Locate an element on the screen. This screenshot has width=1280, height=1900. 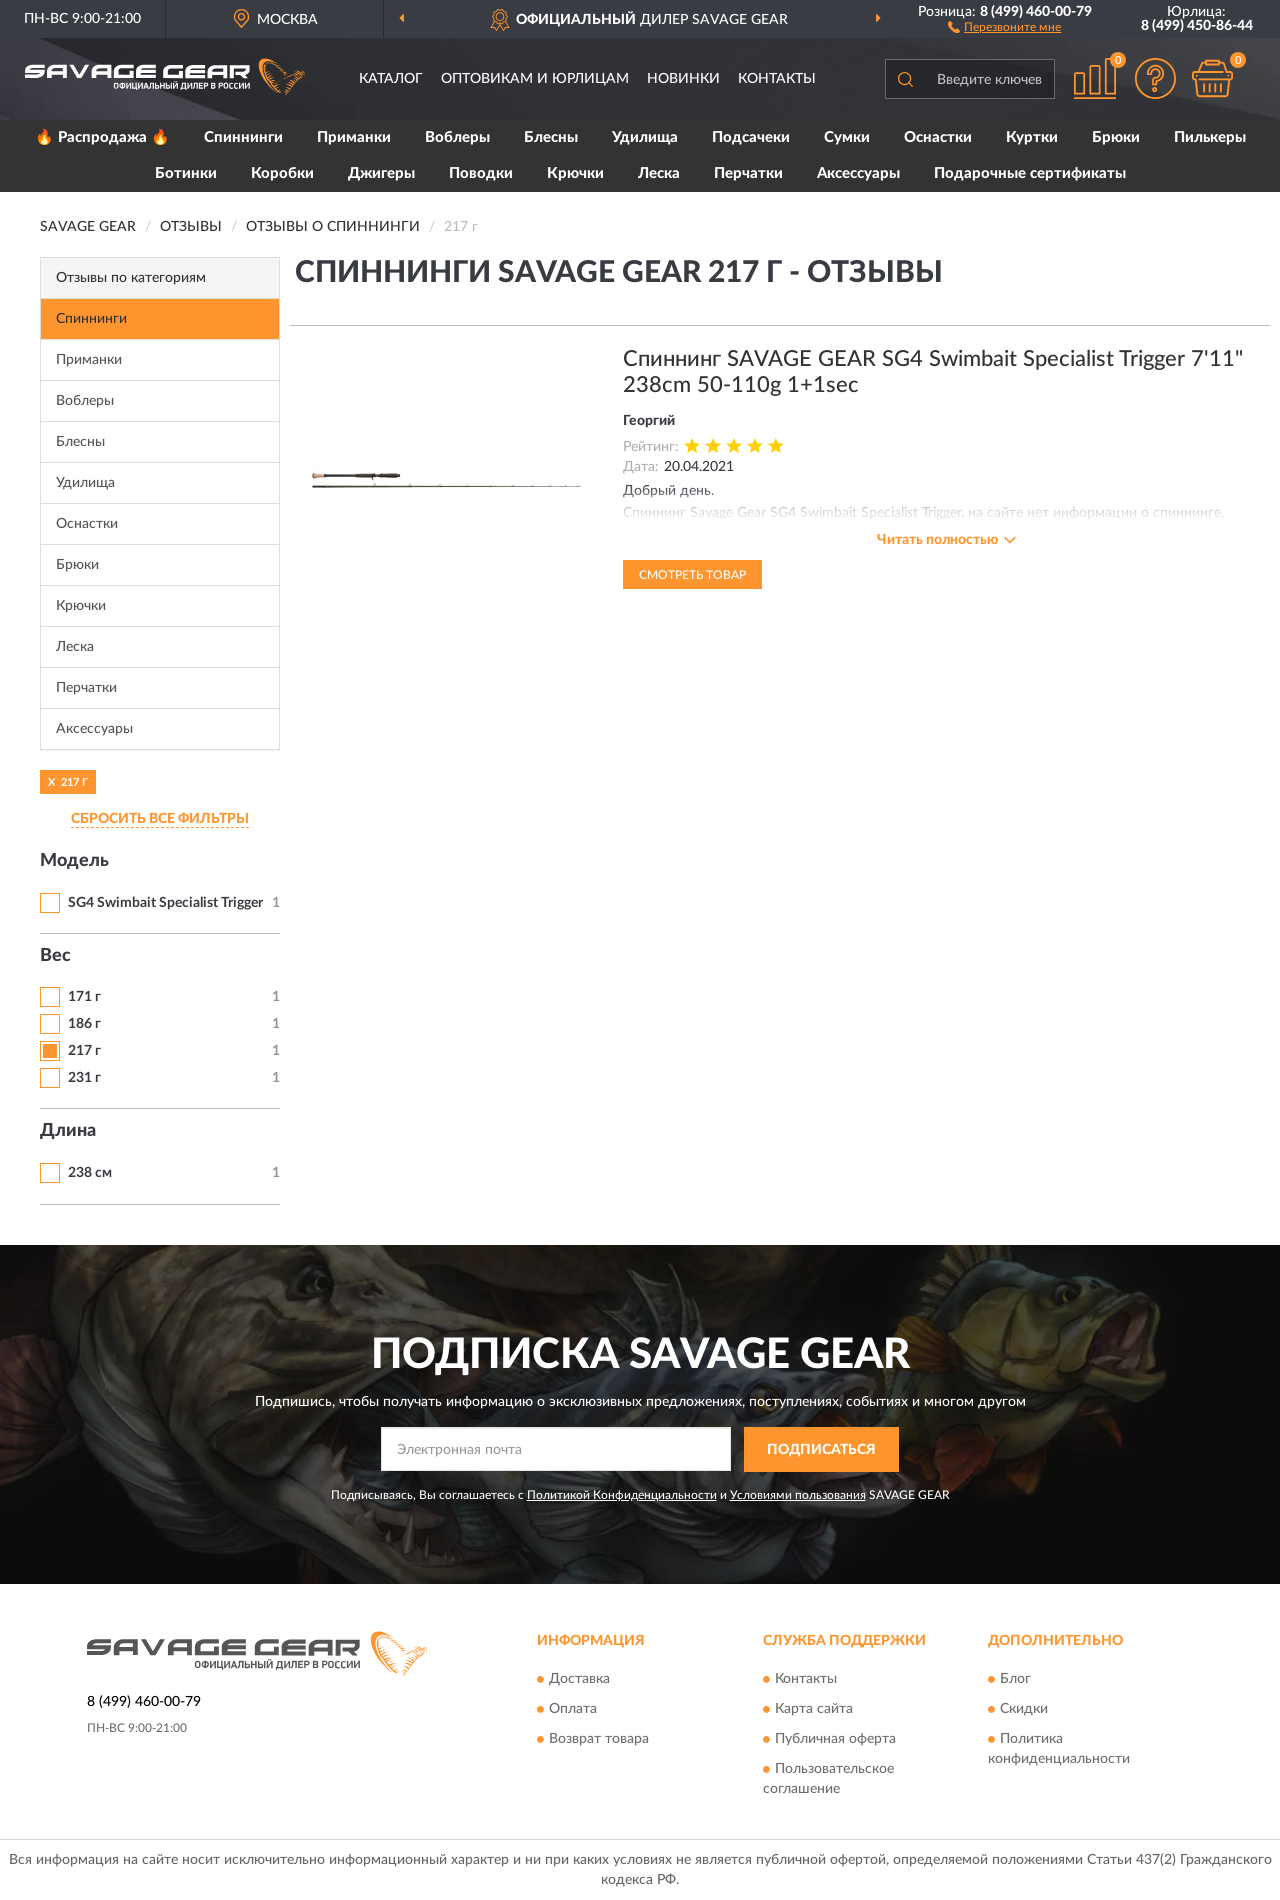
Доставка is located at coordinates (579, 1680).